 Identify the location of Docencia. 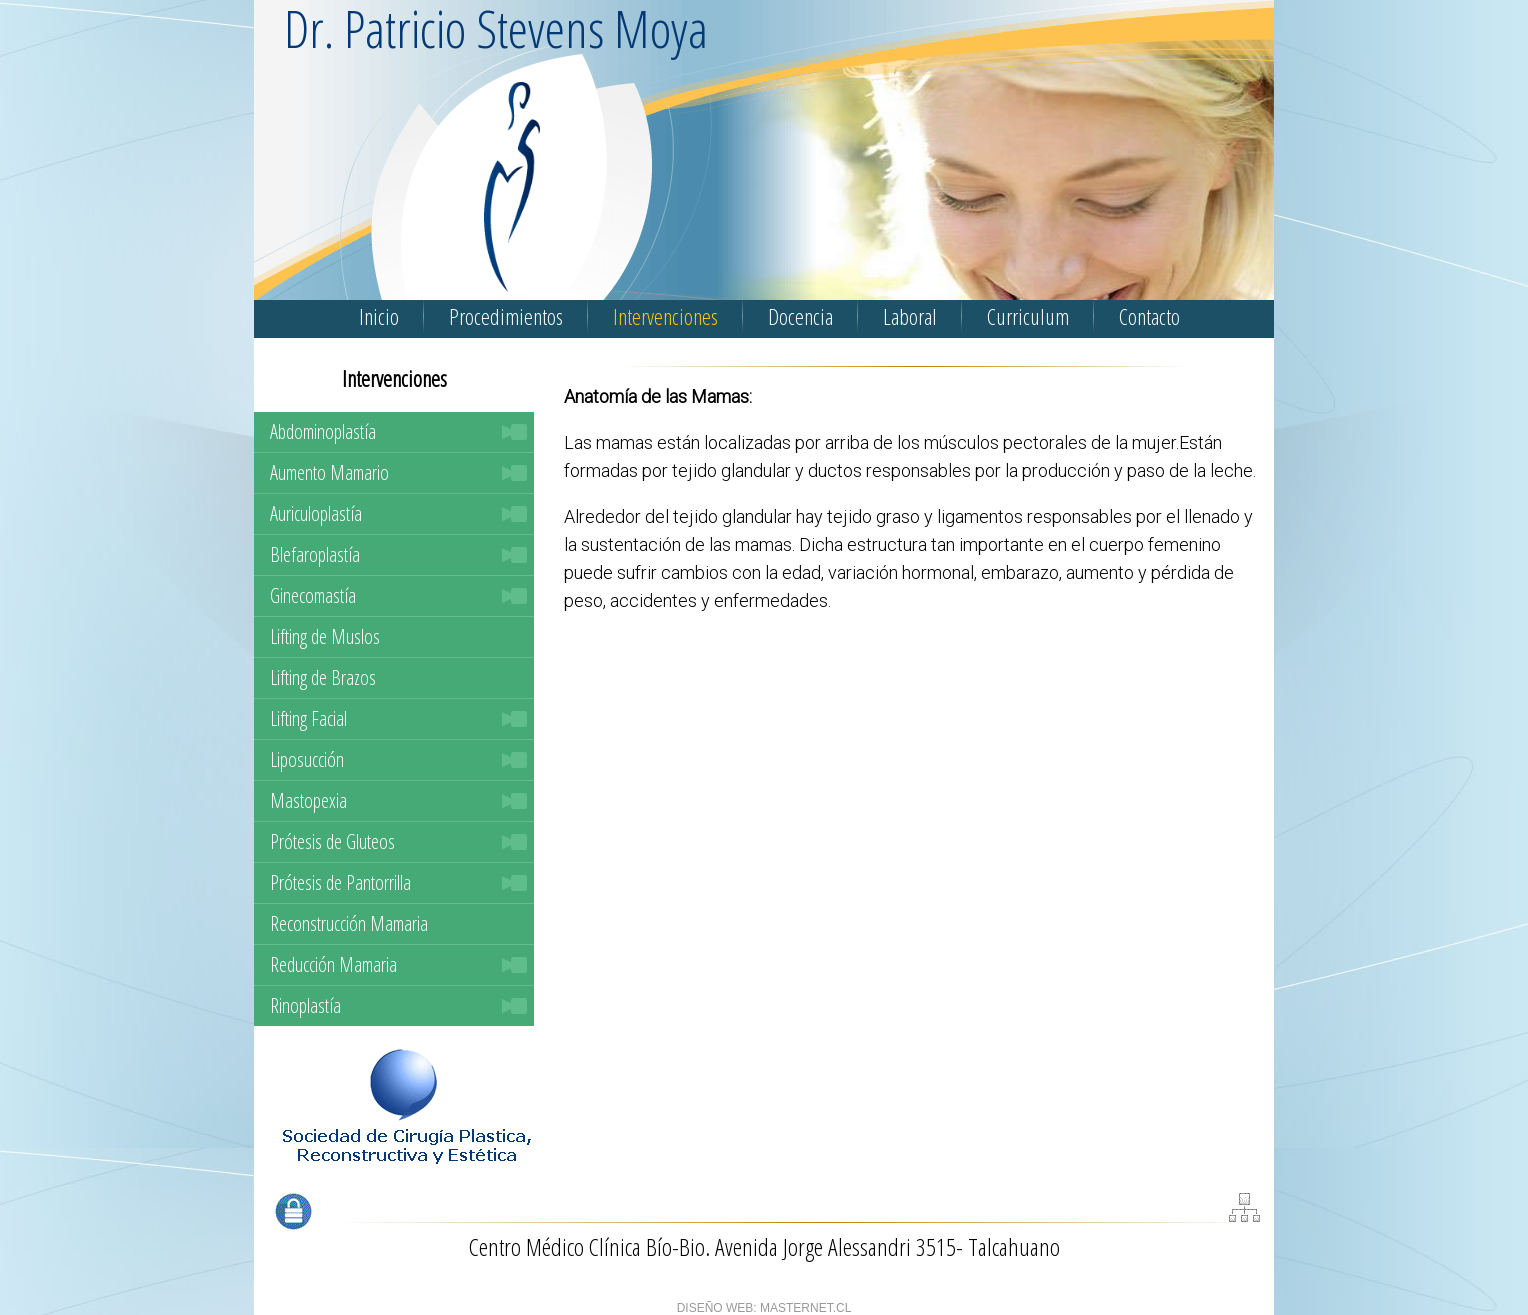
(800, 316).